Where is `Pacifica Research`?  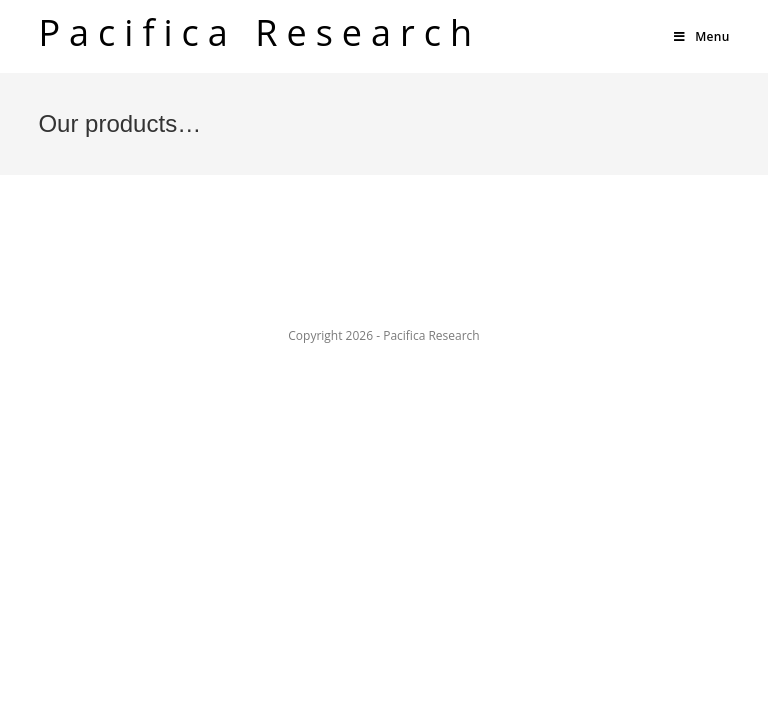 Pacifica Research is located at coordinates (259, 32).